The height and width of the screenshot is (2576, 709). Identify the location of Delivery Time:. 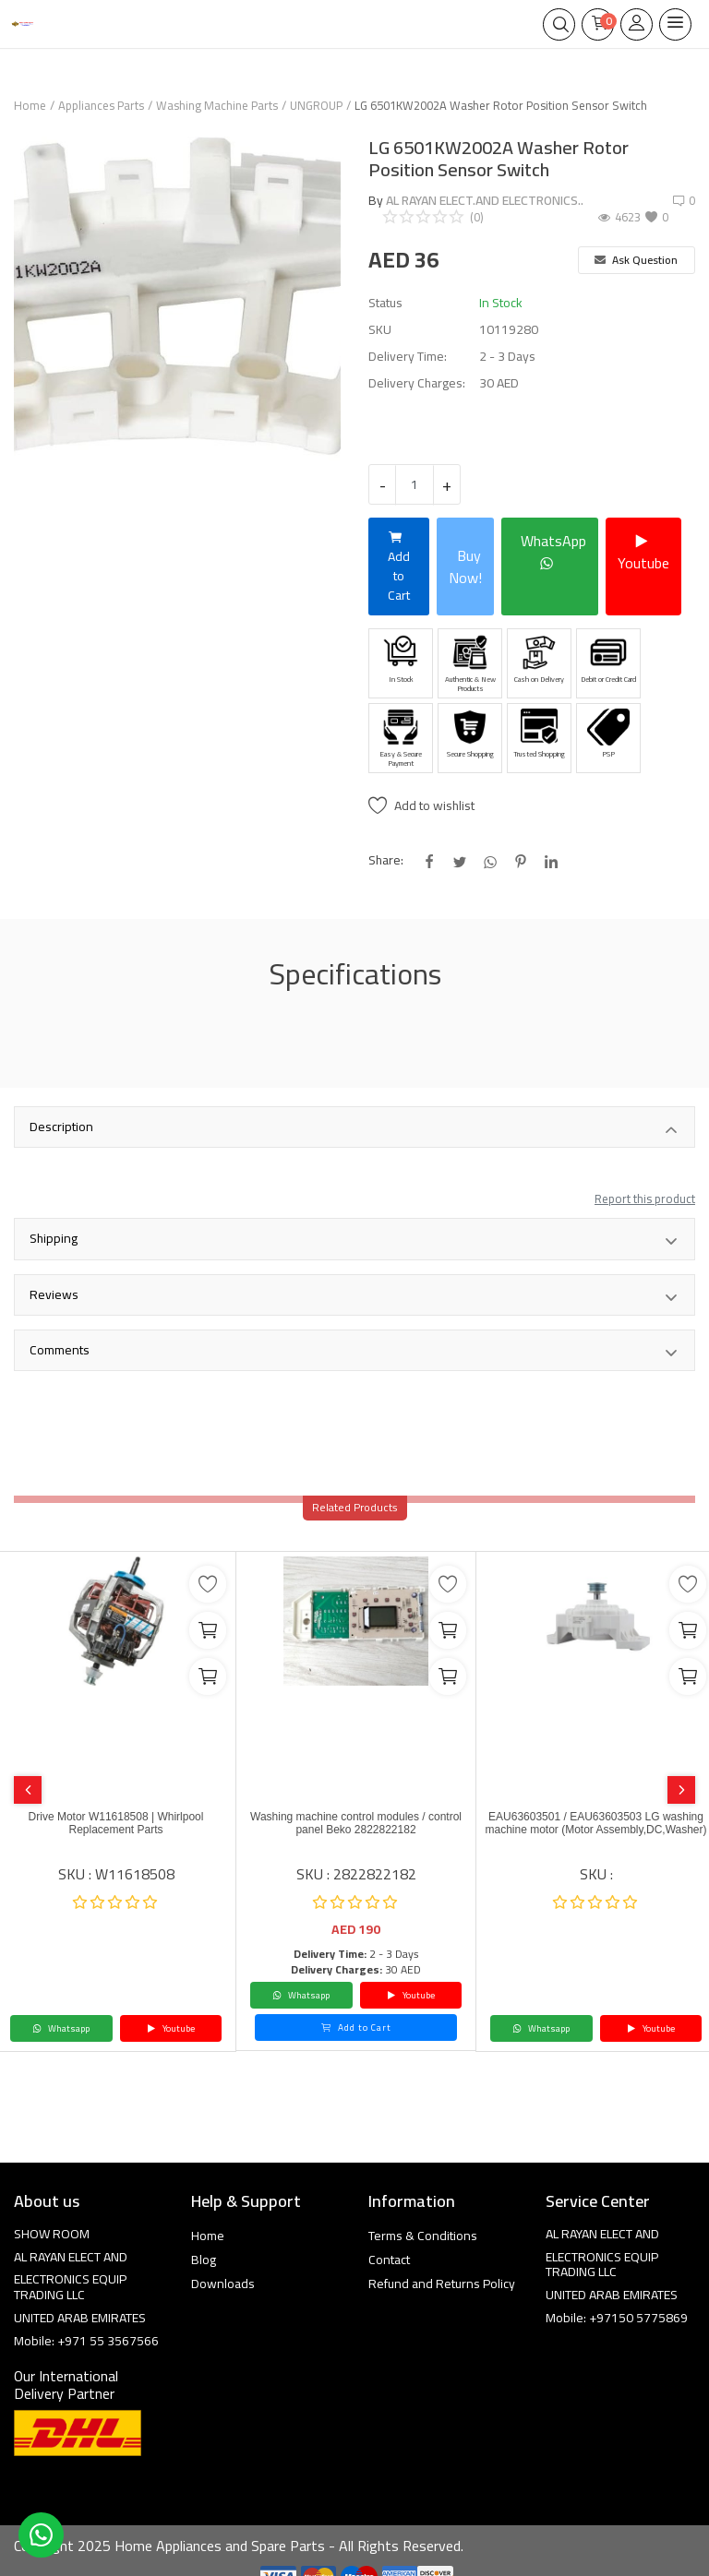
(407, 356).